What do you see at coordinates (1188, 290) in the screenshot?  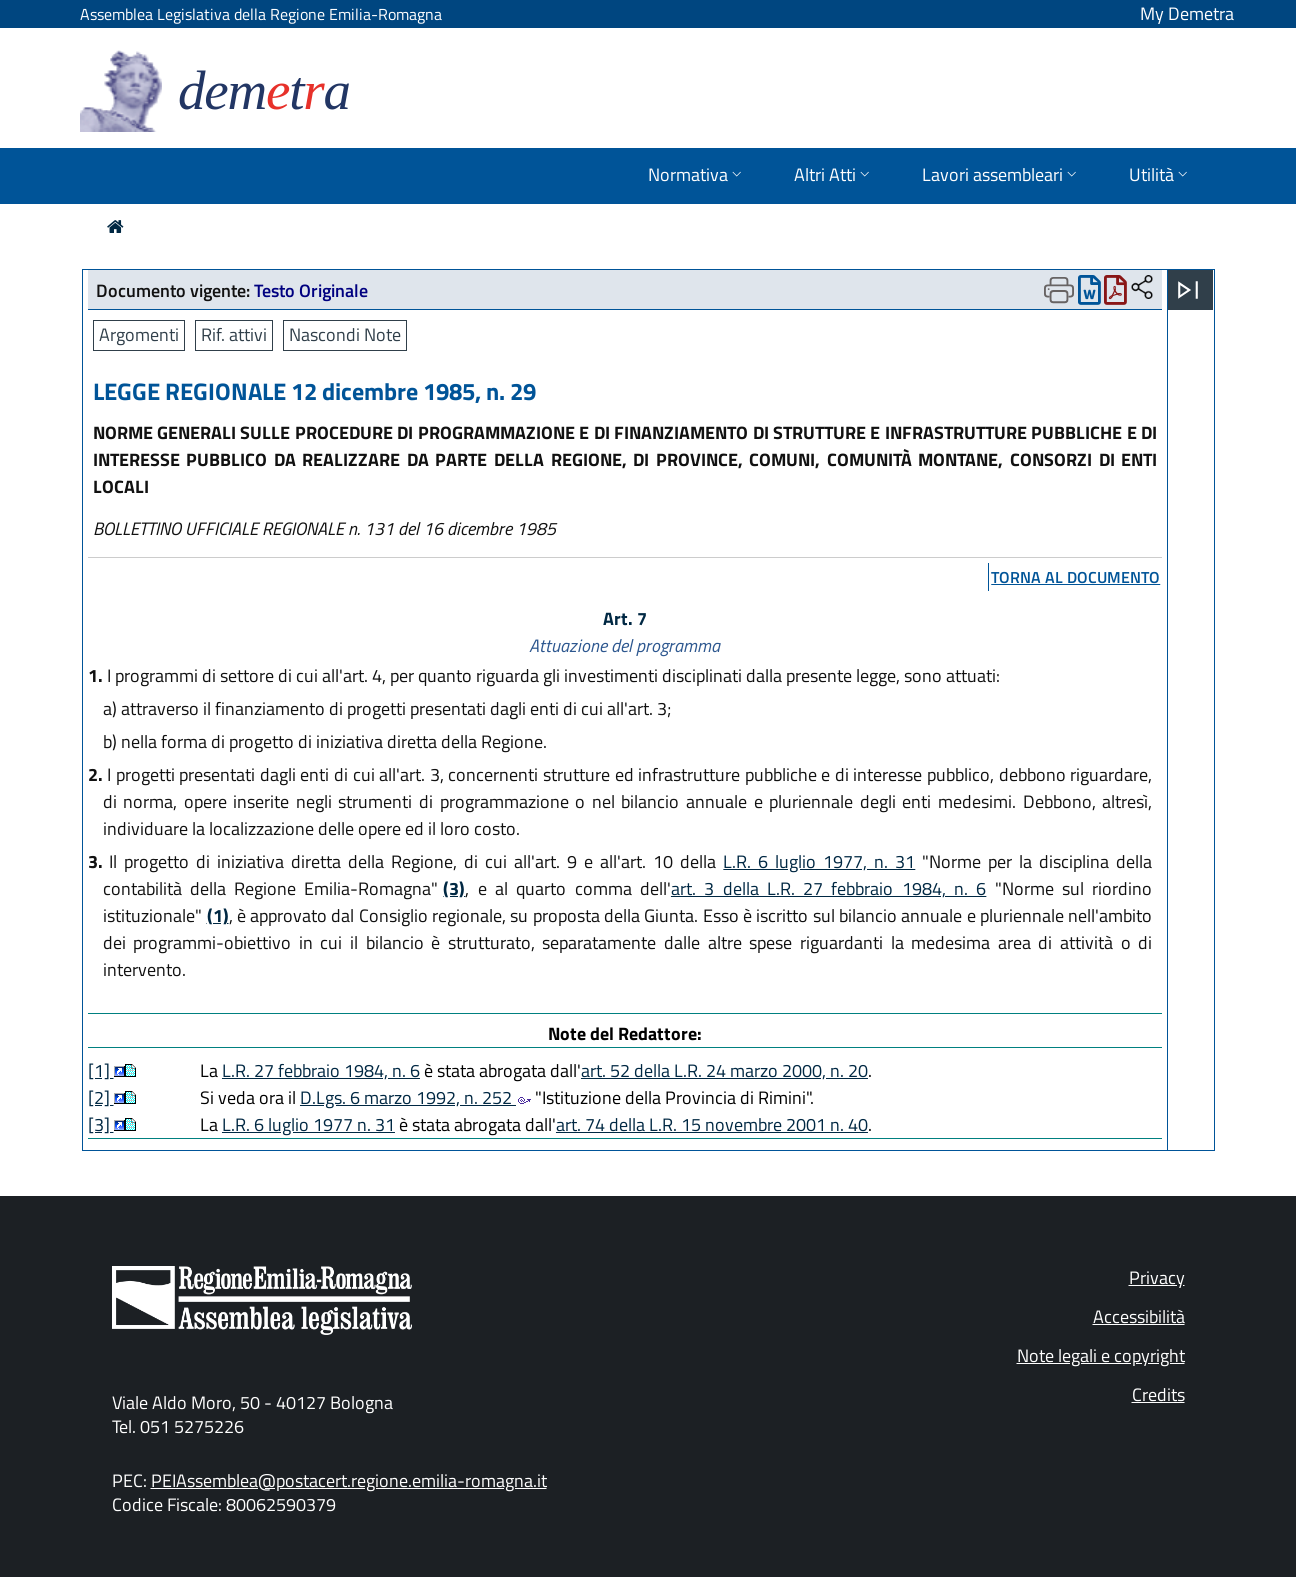 I see `[Apri menu]` at bounding box center [1188, 290].